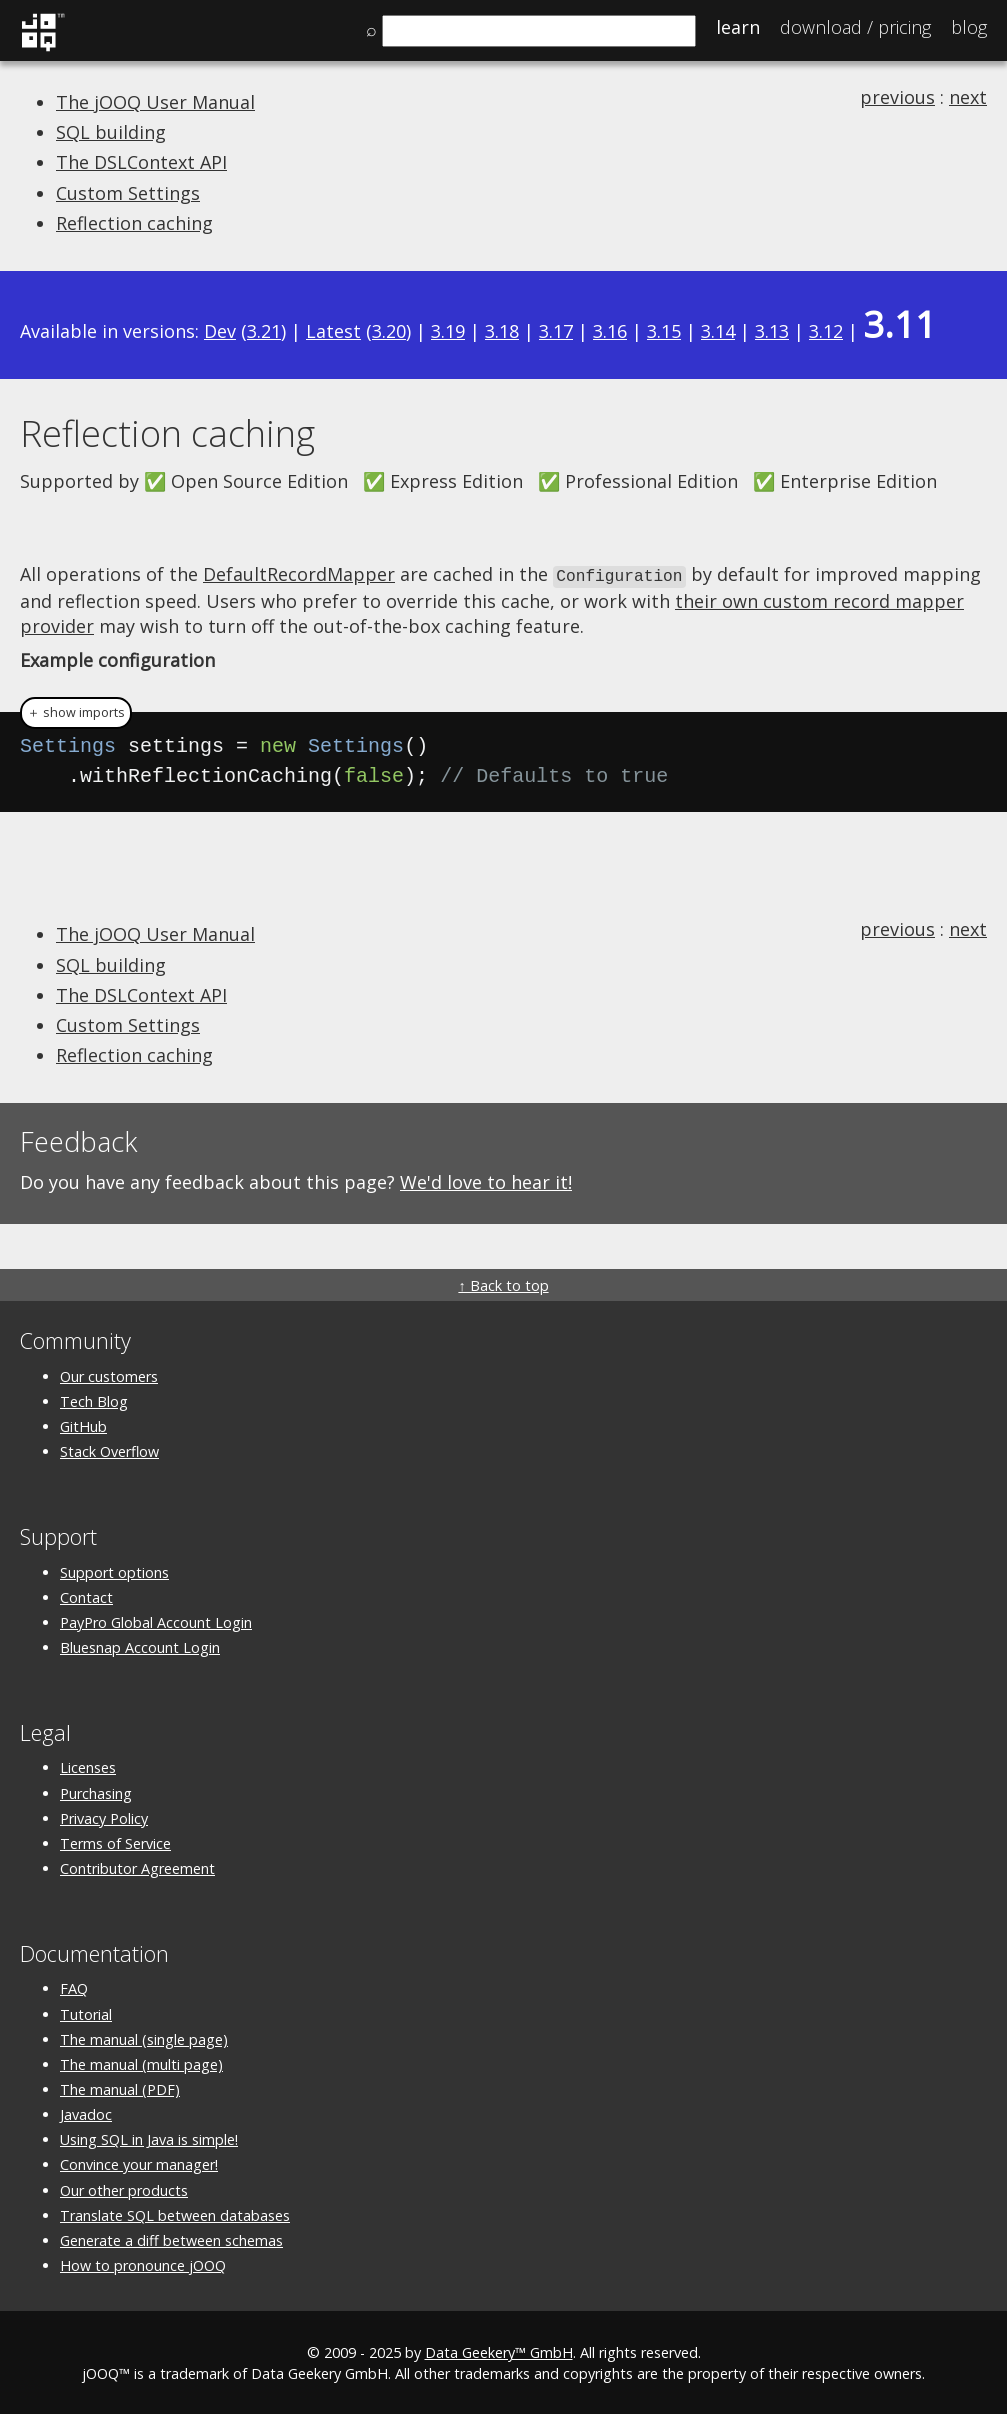  Describe the element at coordinates (104, 1816) in the screenshot. I see `Privacy Policy` at that location.